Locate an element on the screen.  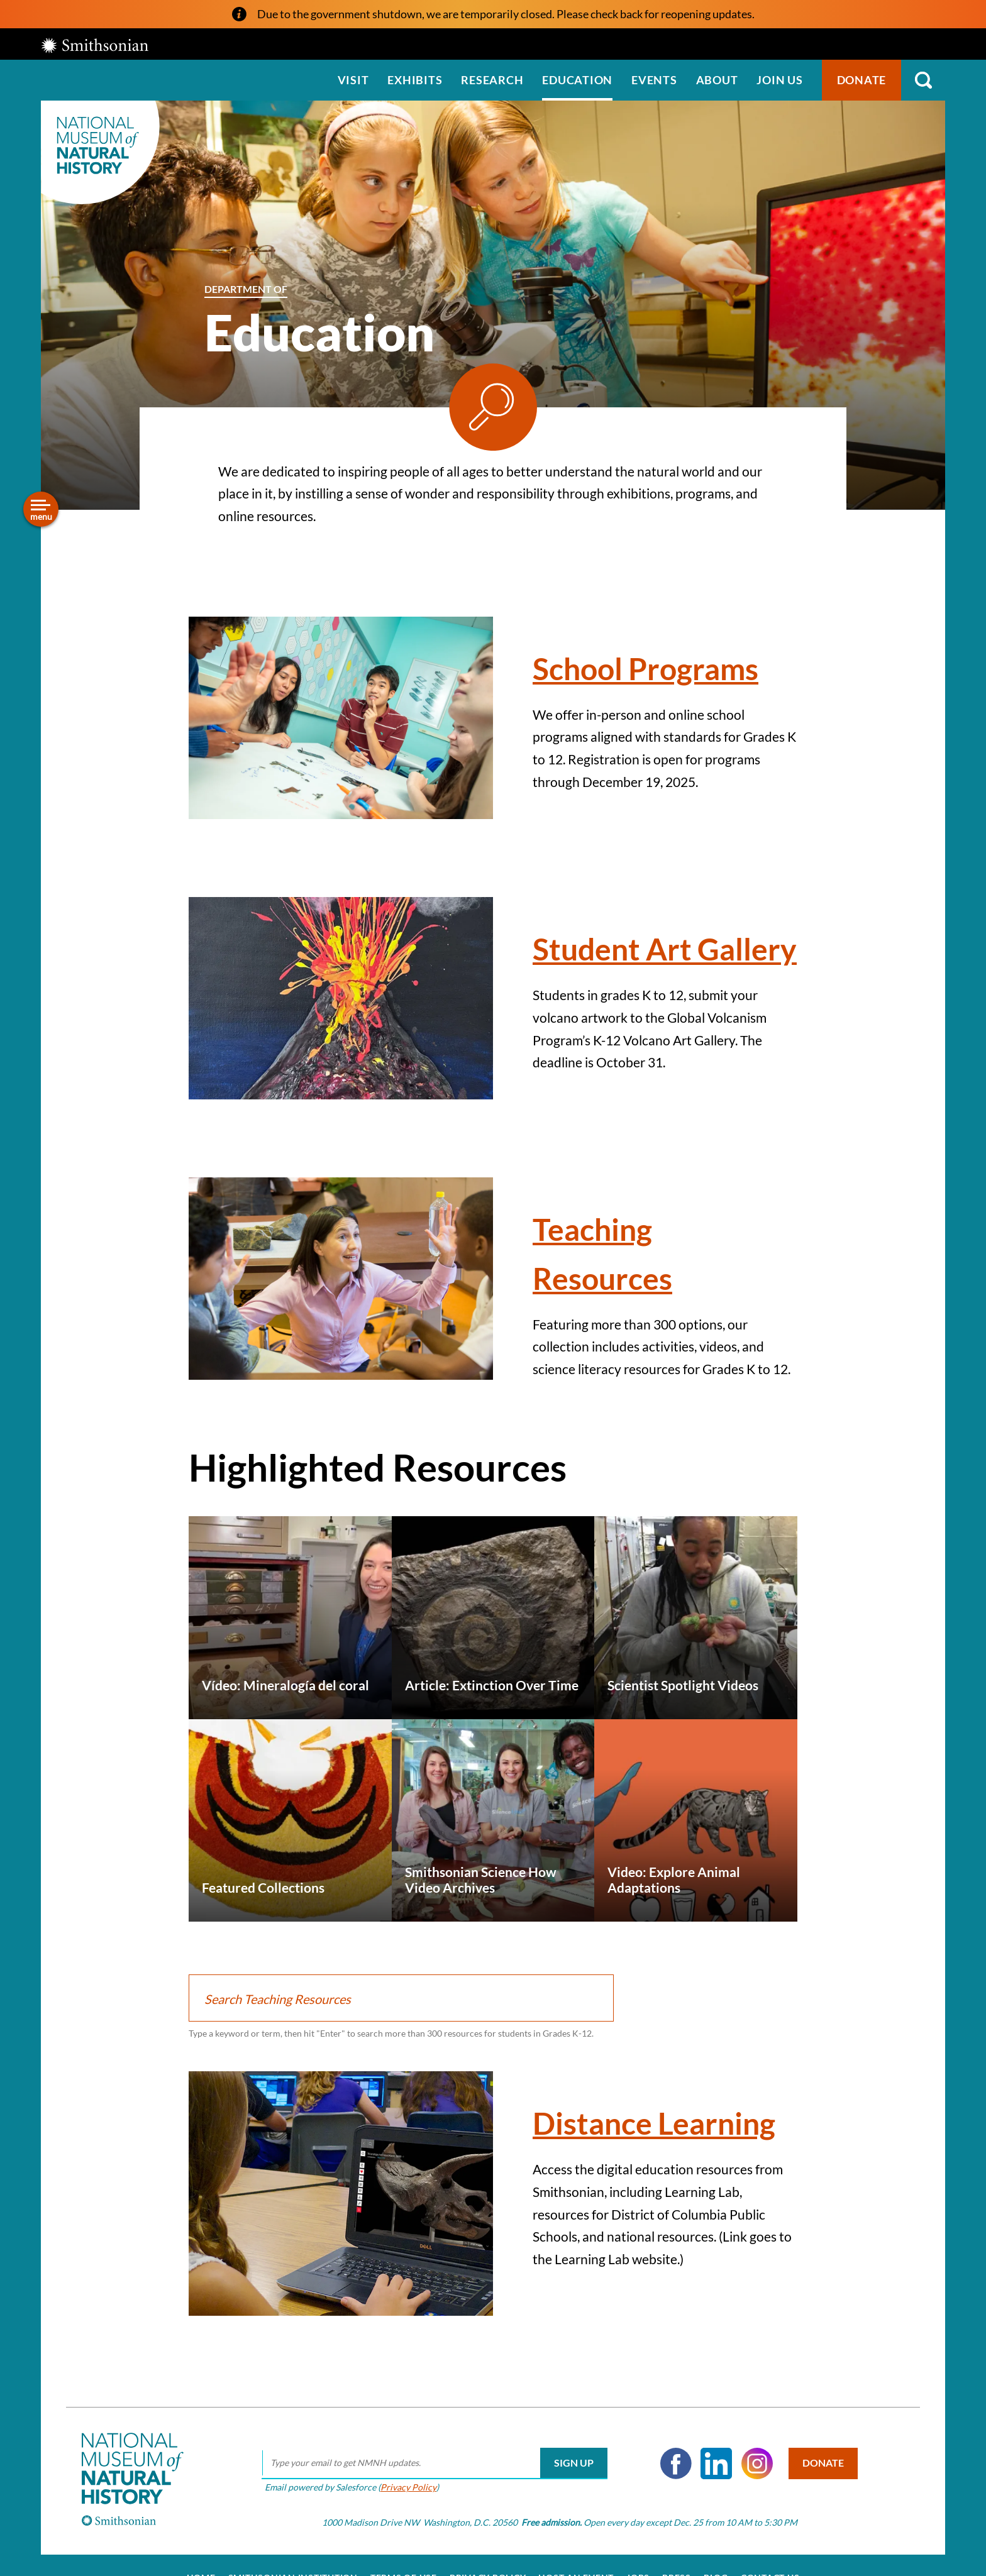
Research is located at coordinates (492, 80).